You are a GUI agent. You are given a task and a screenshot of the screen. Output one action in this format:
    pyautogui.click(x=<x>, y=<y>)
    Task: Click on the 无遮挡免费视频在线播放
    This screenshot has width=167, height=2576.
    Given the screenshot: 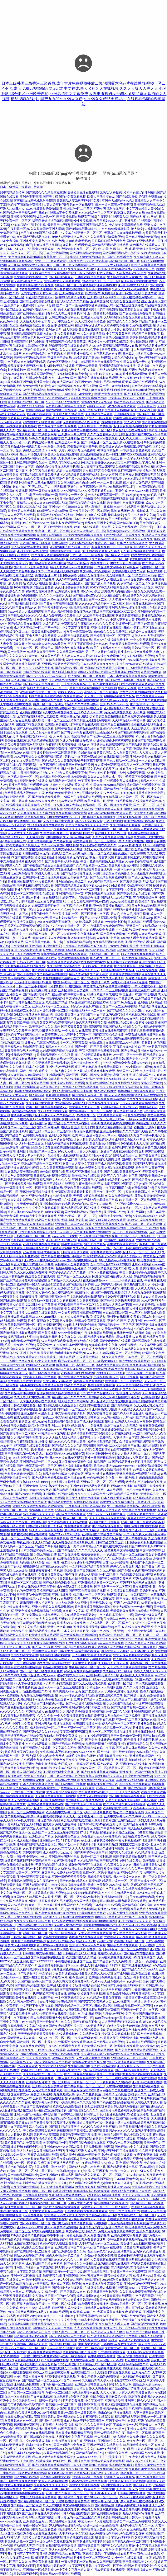 What is the action you would take?
    pyautogui.click(x=37, y=1191)
    